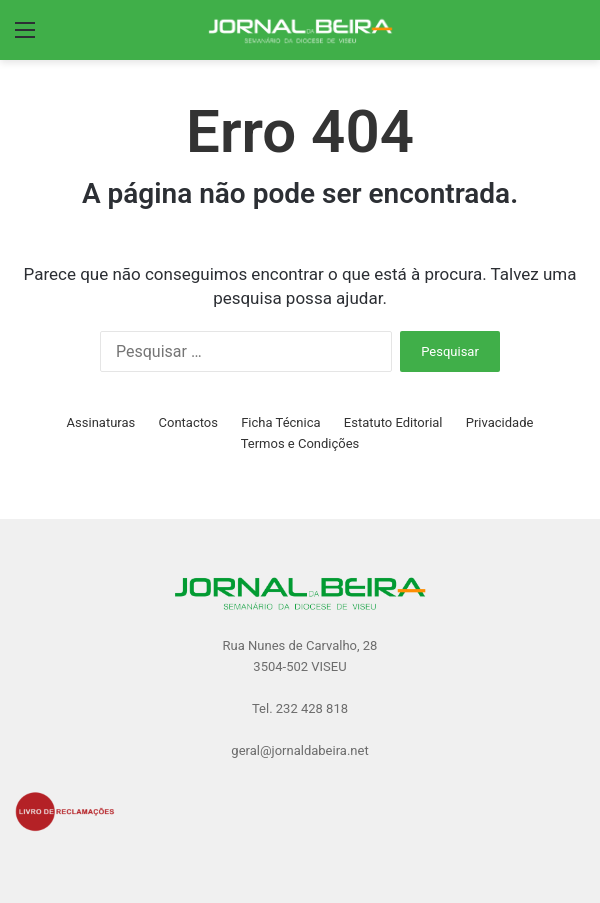 This screenshot has height=903, width=600. Describe the element at coordinates (300, 443) in the screenshot. I see `Termos e Condições` at that location.